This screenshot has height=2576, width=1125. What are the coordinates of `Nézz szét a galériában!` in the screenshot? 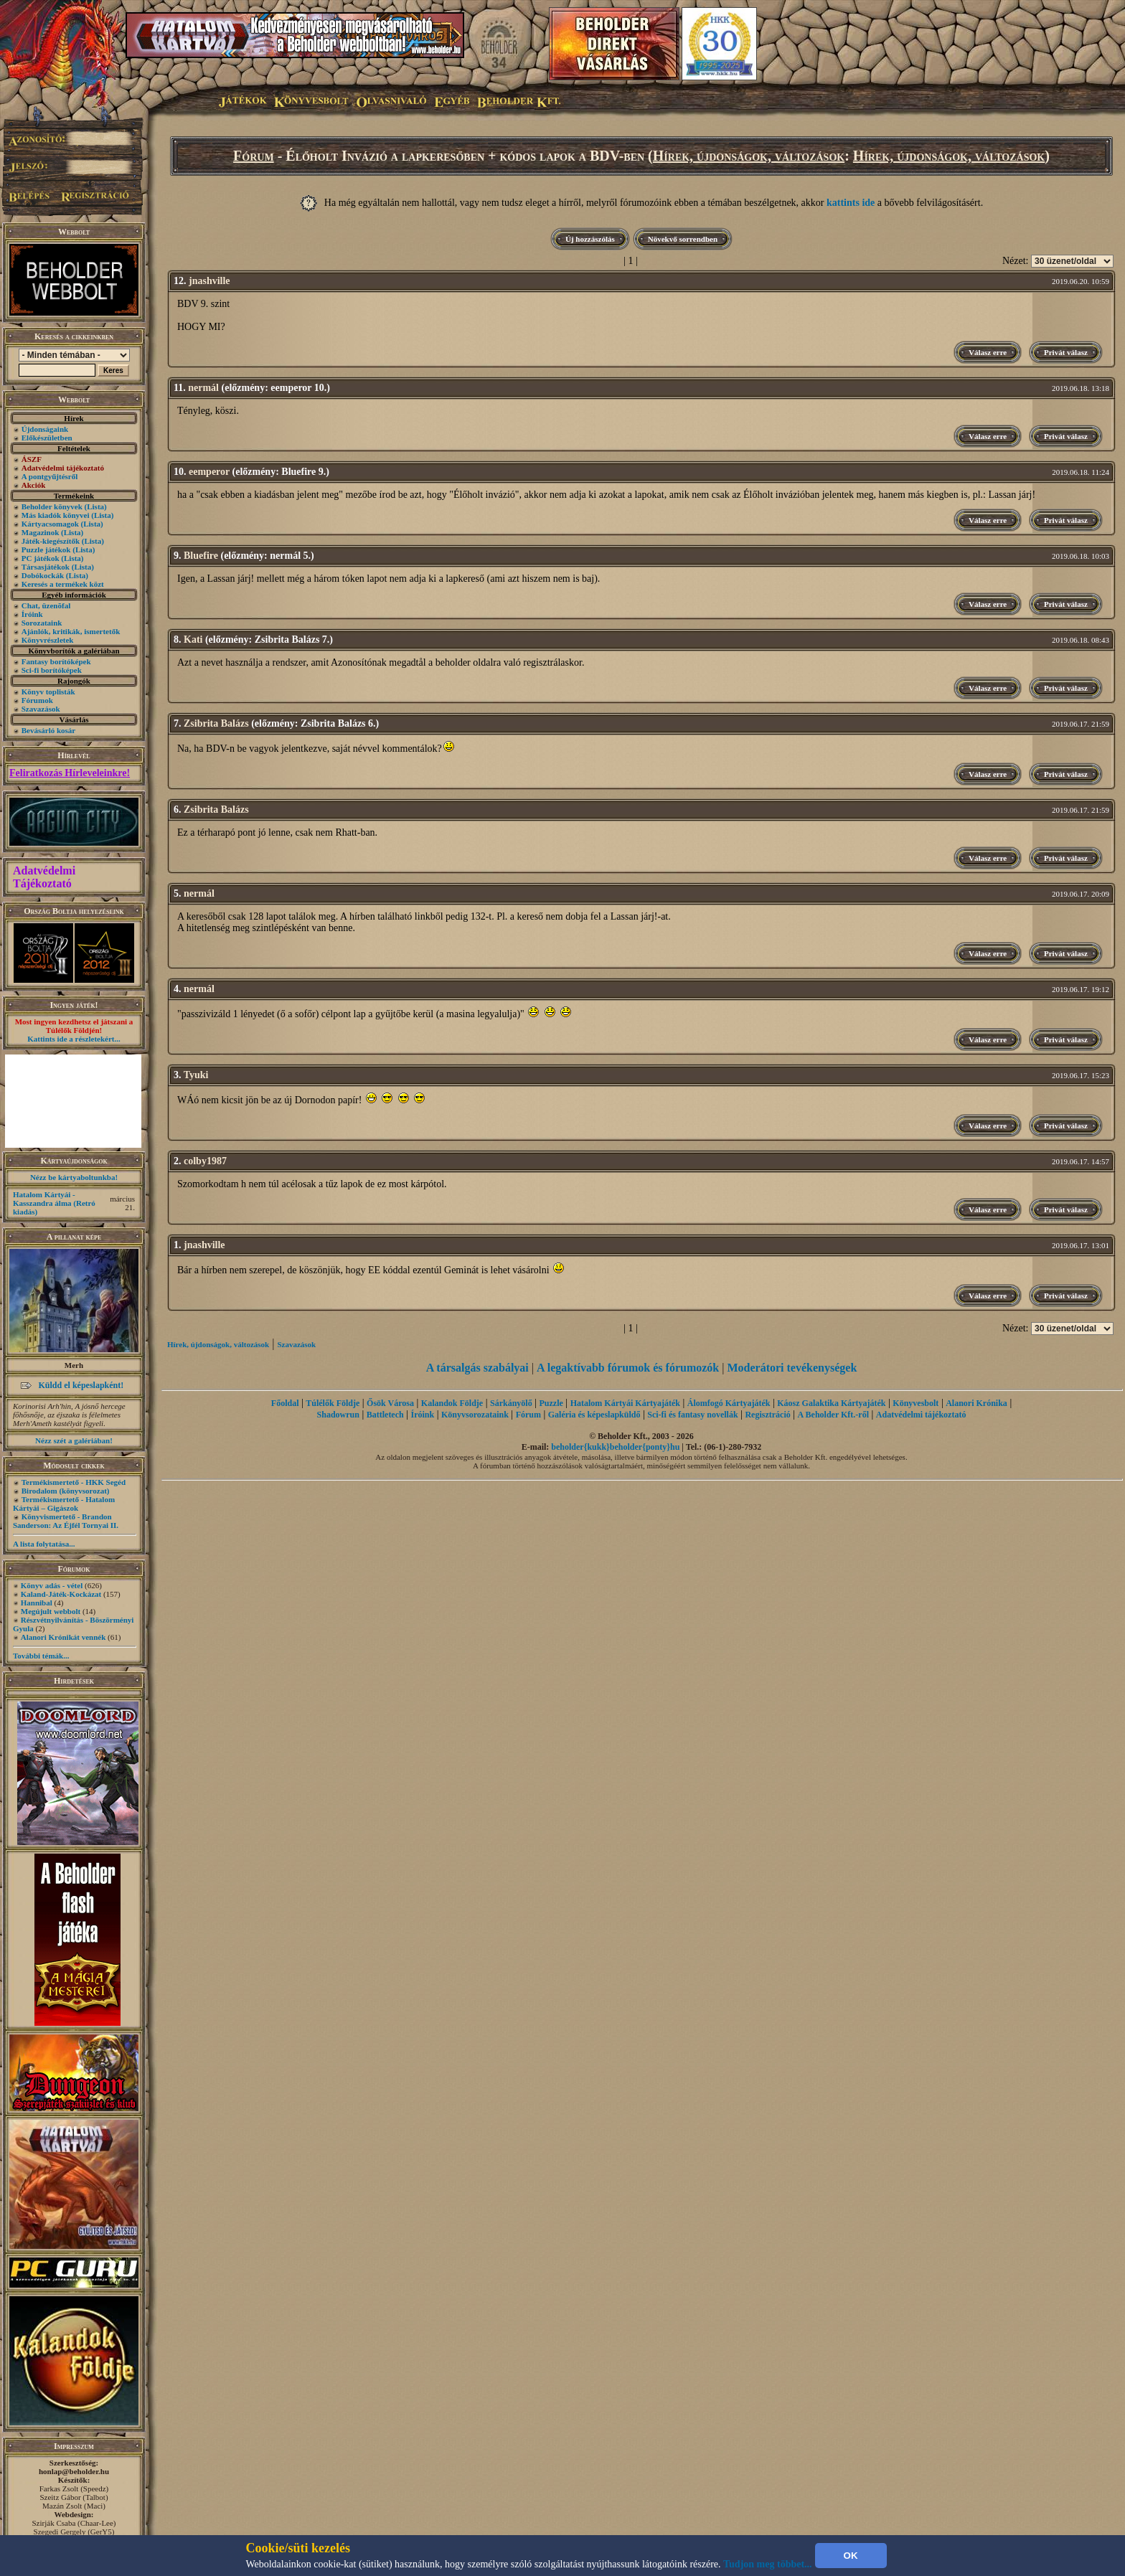 It's located at (74, 1440).